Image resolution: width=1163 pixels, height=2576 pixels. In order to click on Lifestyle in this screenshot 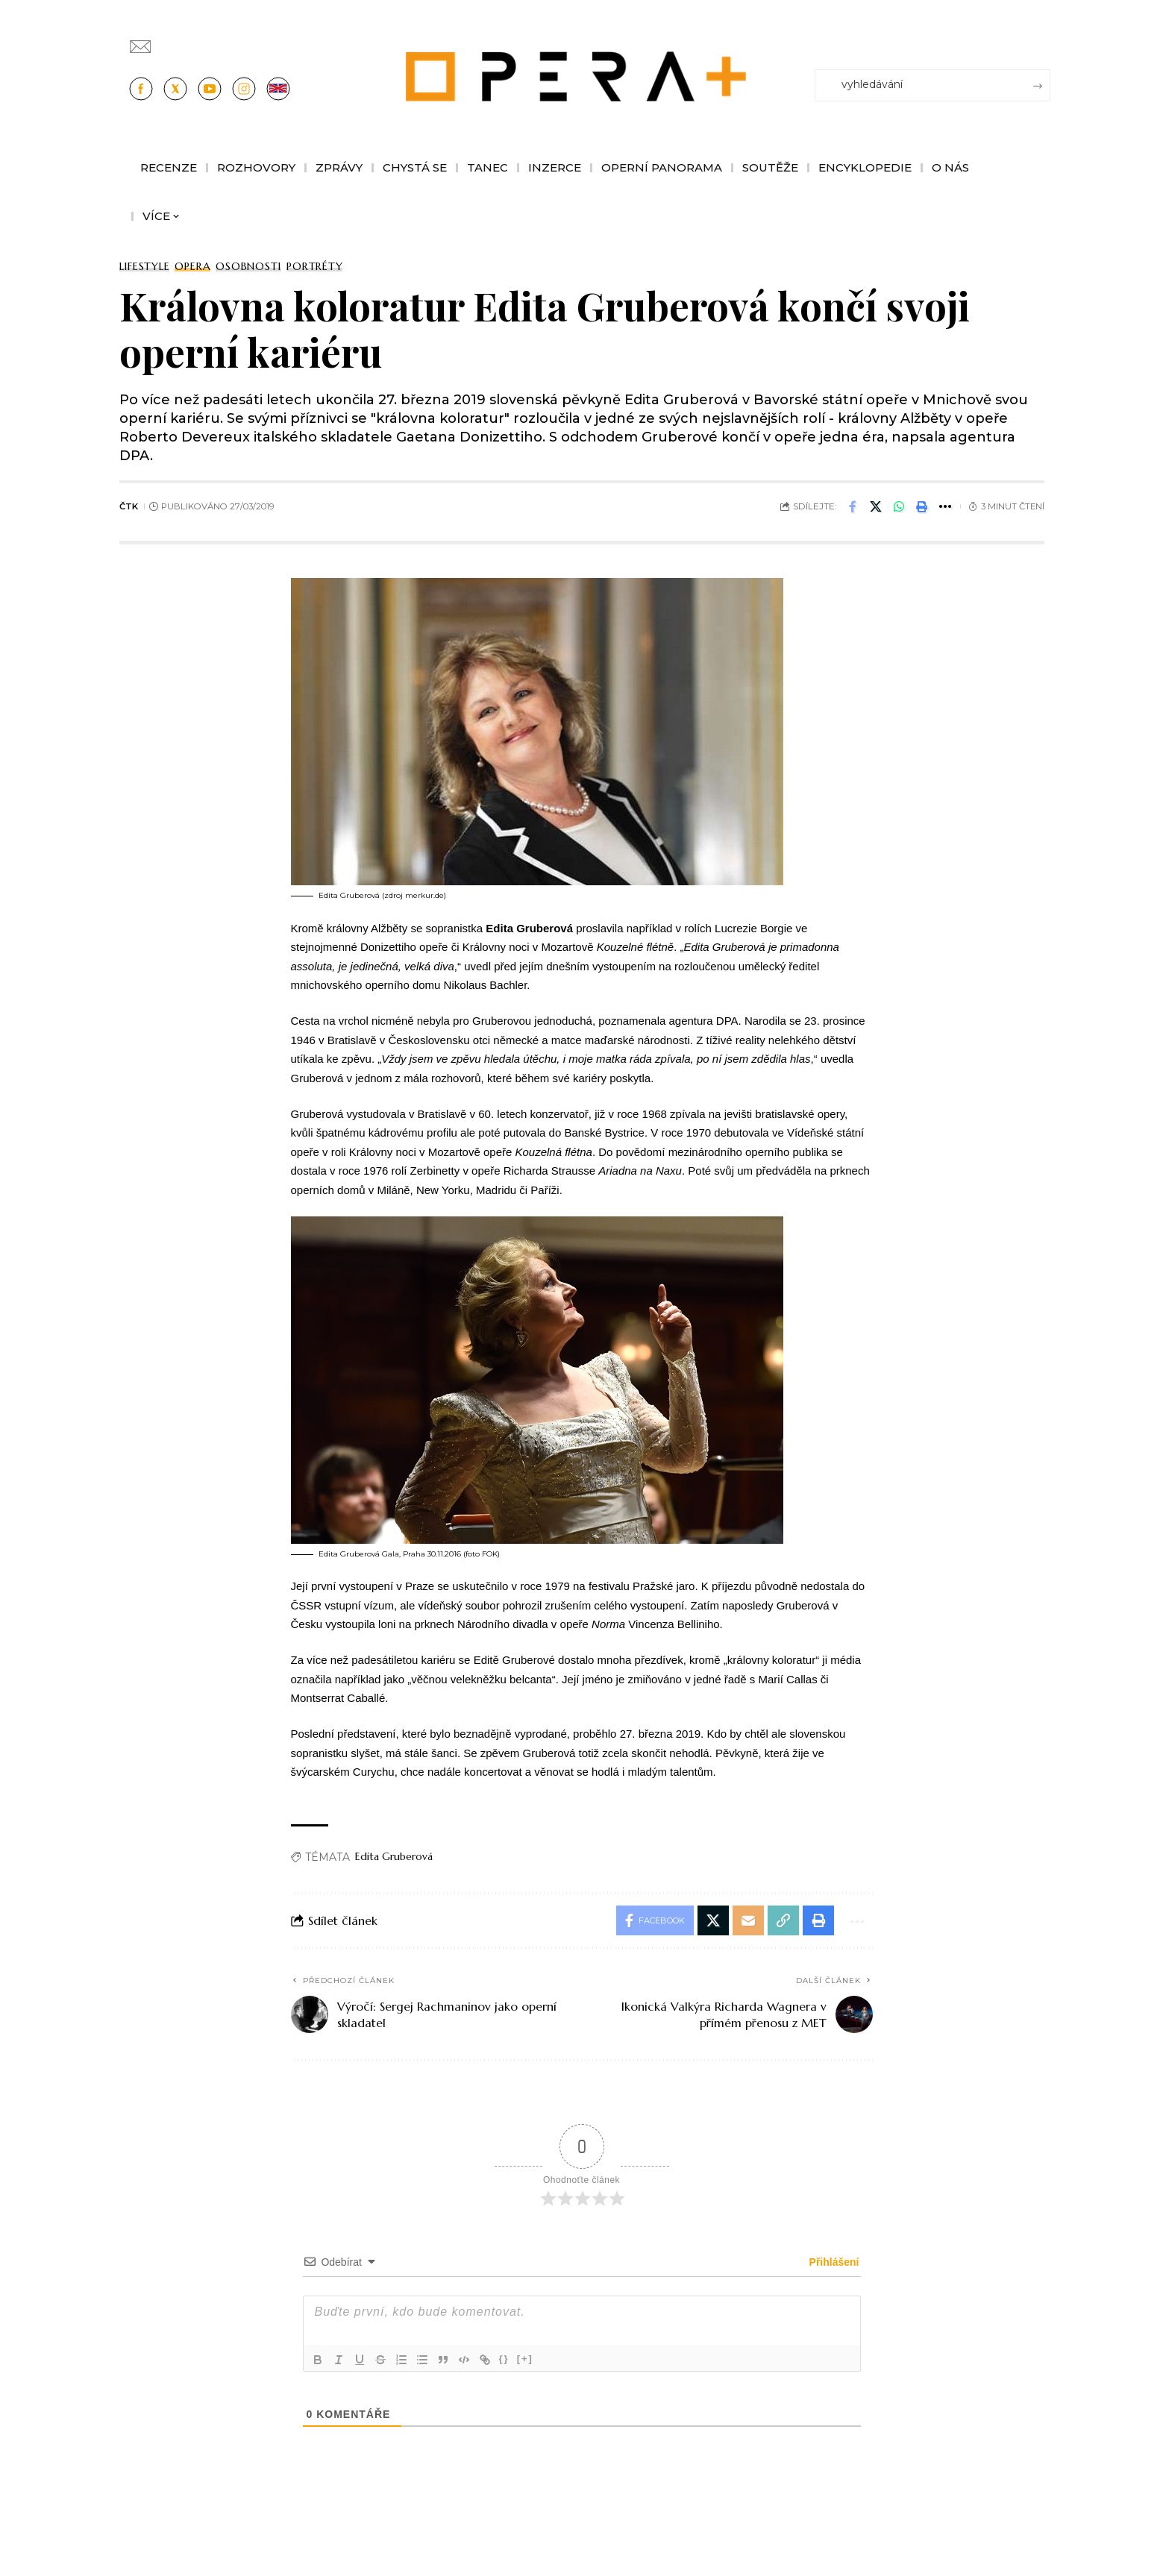, I will do `click(144, 266)`.